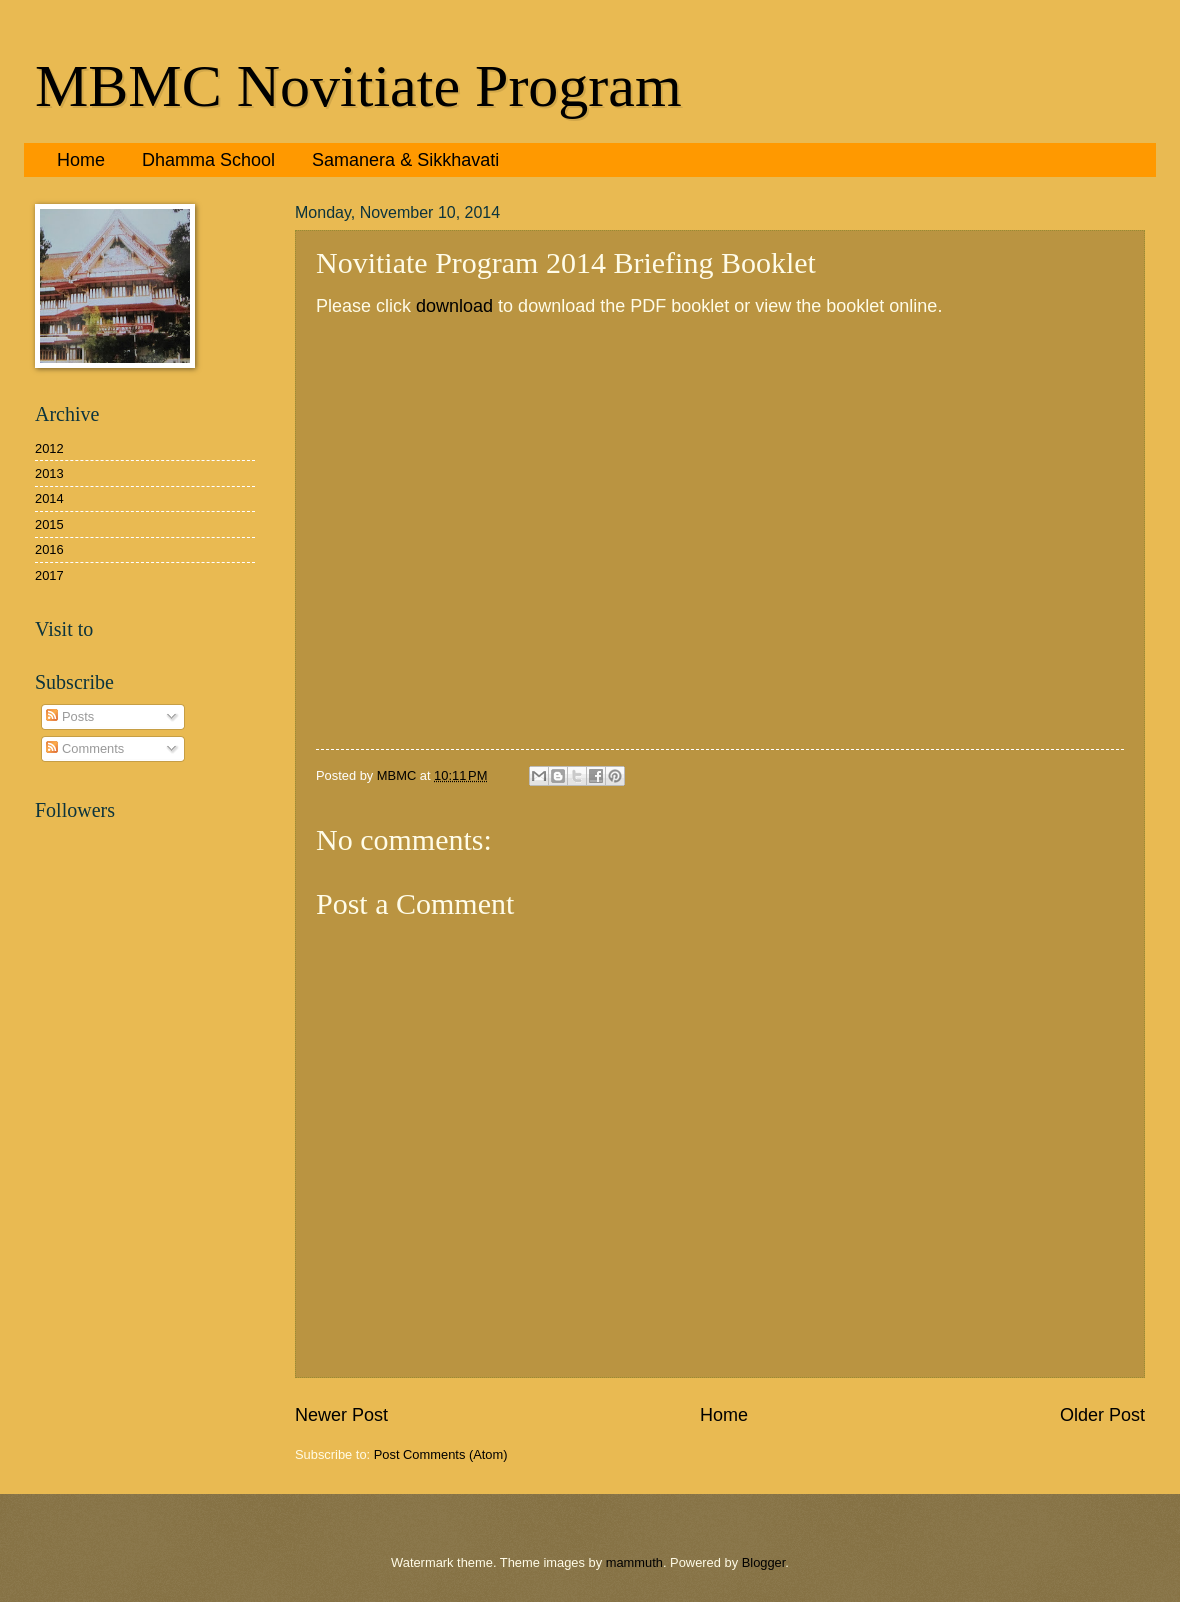 The image size is (1180, 1602). Describe the element at coordinates (358, 86) in the screenshot. I see `MBMC Novitiate Program` at that location.